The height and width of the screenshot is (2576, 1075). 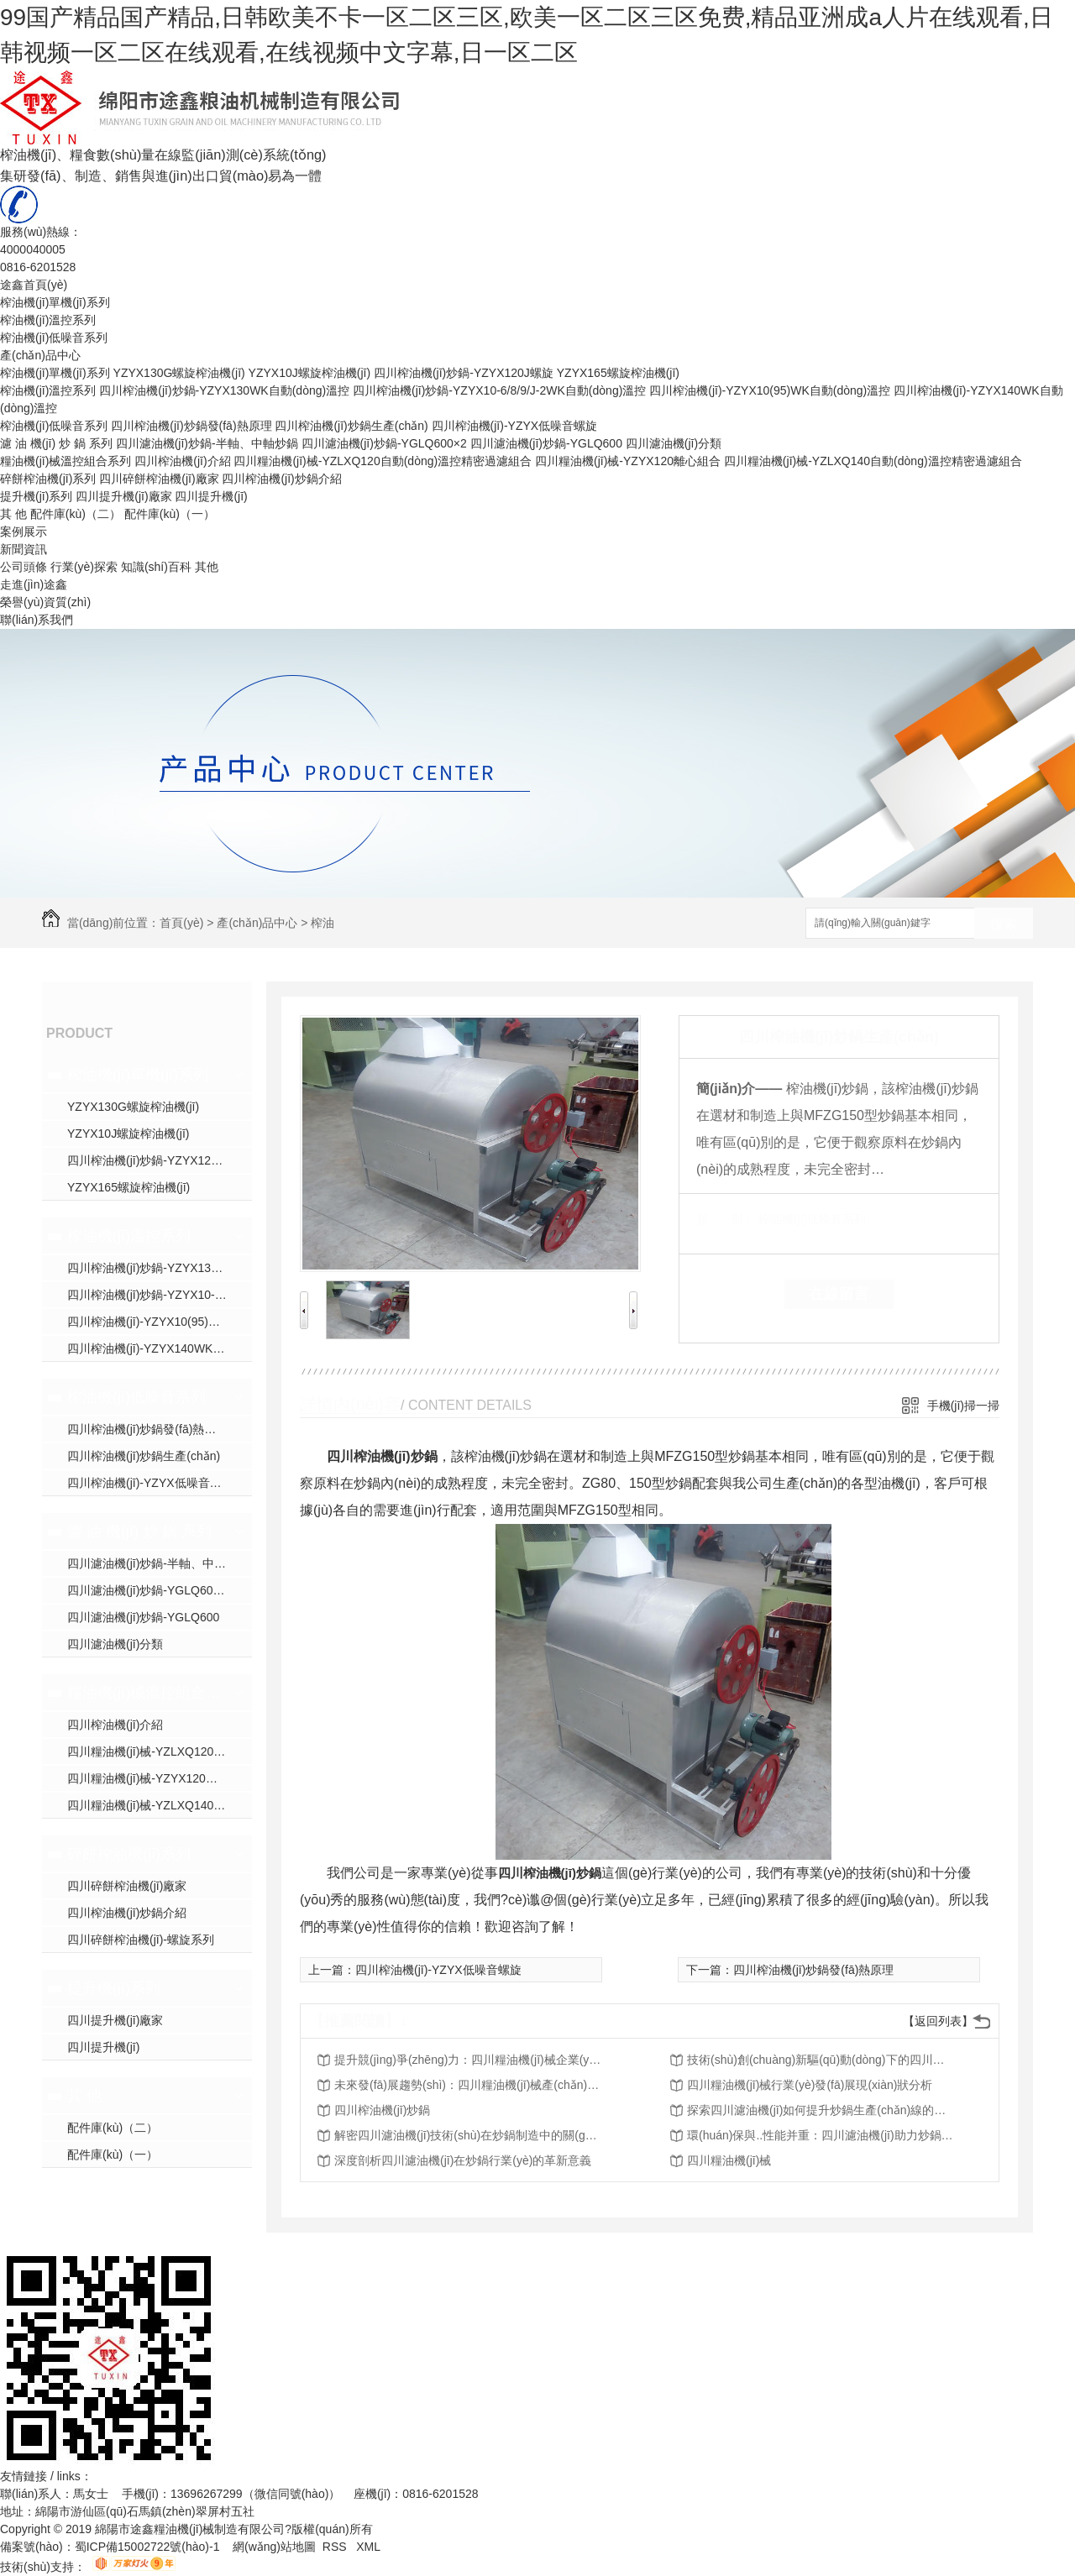 What do you see at coordinates (468, 2135) in the screenshot?
I see `解密四川濾油機(jī)技術(shù)在炒鍋制造中的關(guān)鍵作用` at bounding box center [468, 2135].